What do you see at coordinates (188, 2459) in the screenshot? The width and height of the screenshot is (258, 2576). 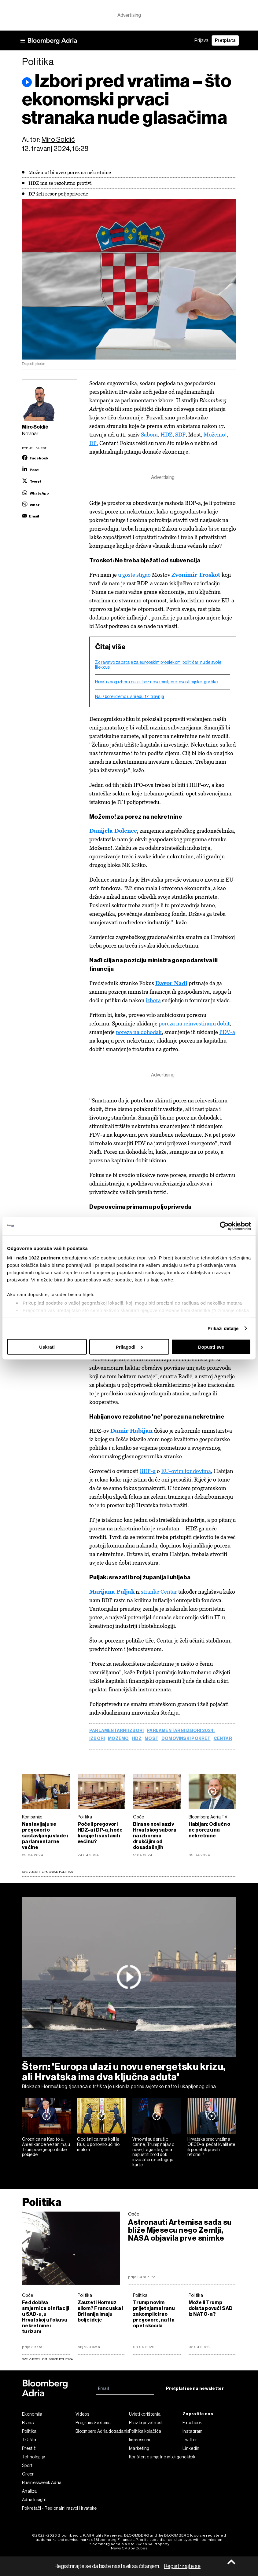 I see `Tiktok` at bounding box center [188, 2459].